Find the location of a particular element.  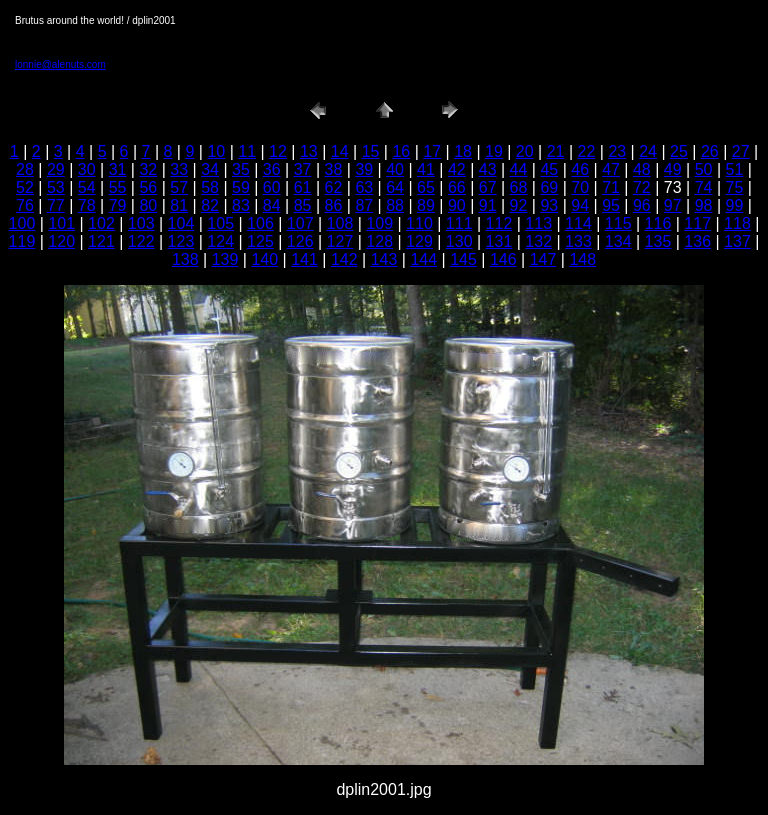

94 is located at coordinates (580, 205).